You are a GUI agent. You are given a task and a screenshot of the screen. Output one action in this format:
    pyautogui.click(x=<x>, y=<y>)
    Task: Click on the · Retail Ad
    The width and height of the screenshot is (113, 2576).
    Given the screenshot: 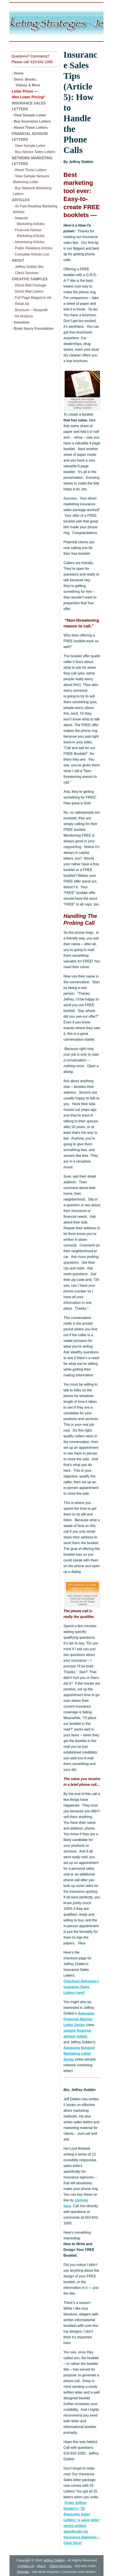 What is the action you would take?
    pyautogui.click(x=21, y=304)
    